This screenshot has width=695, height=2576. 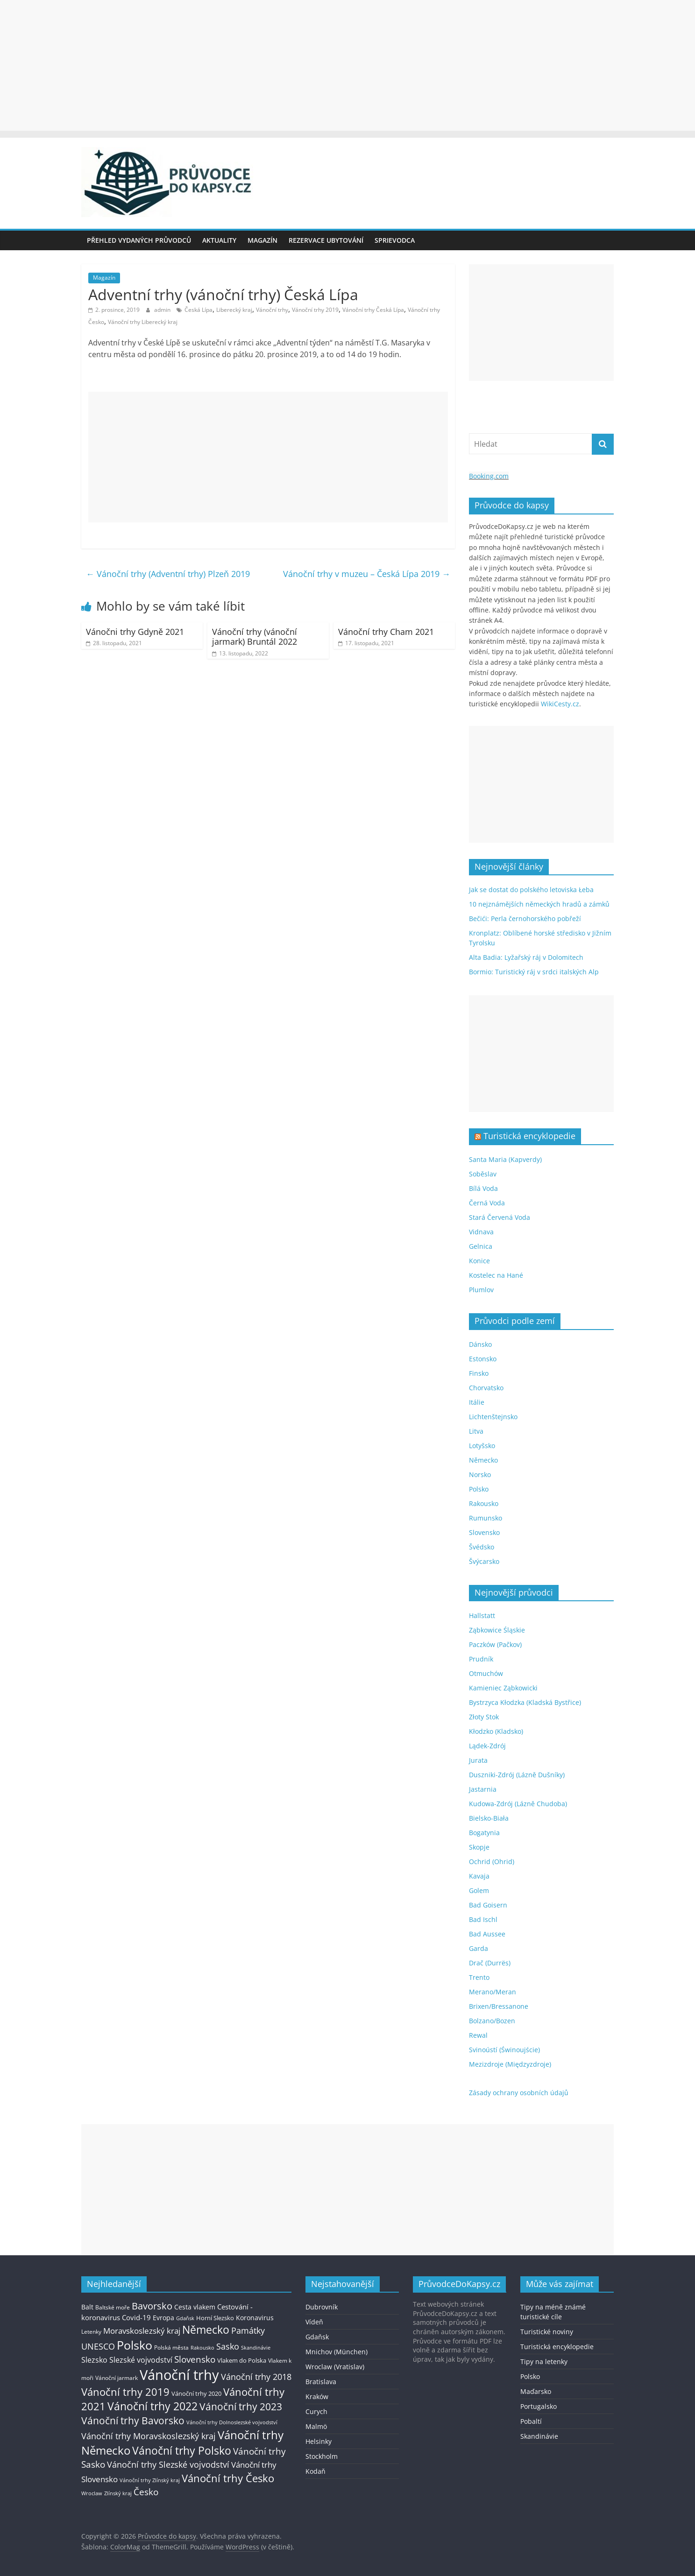 What do you see at coordinates (486, 1673) in the screenshot?
I see `Otmuchów` at bounding box center [486, 1673].